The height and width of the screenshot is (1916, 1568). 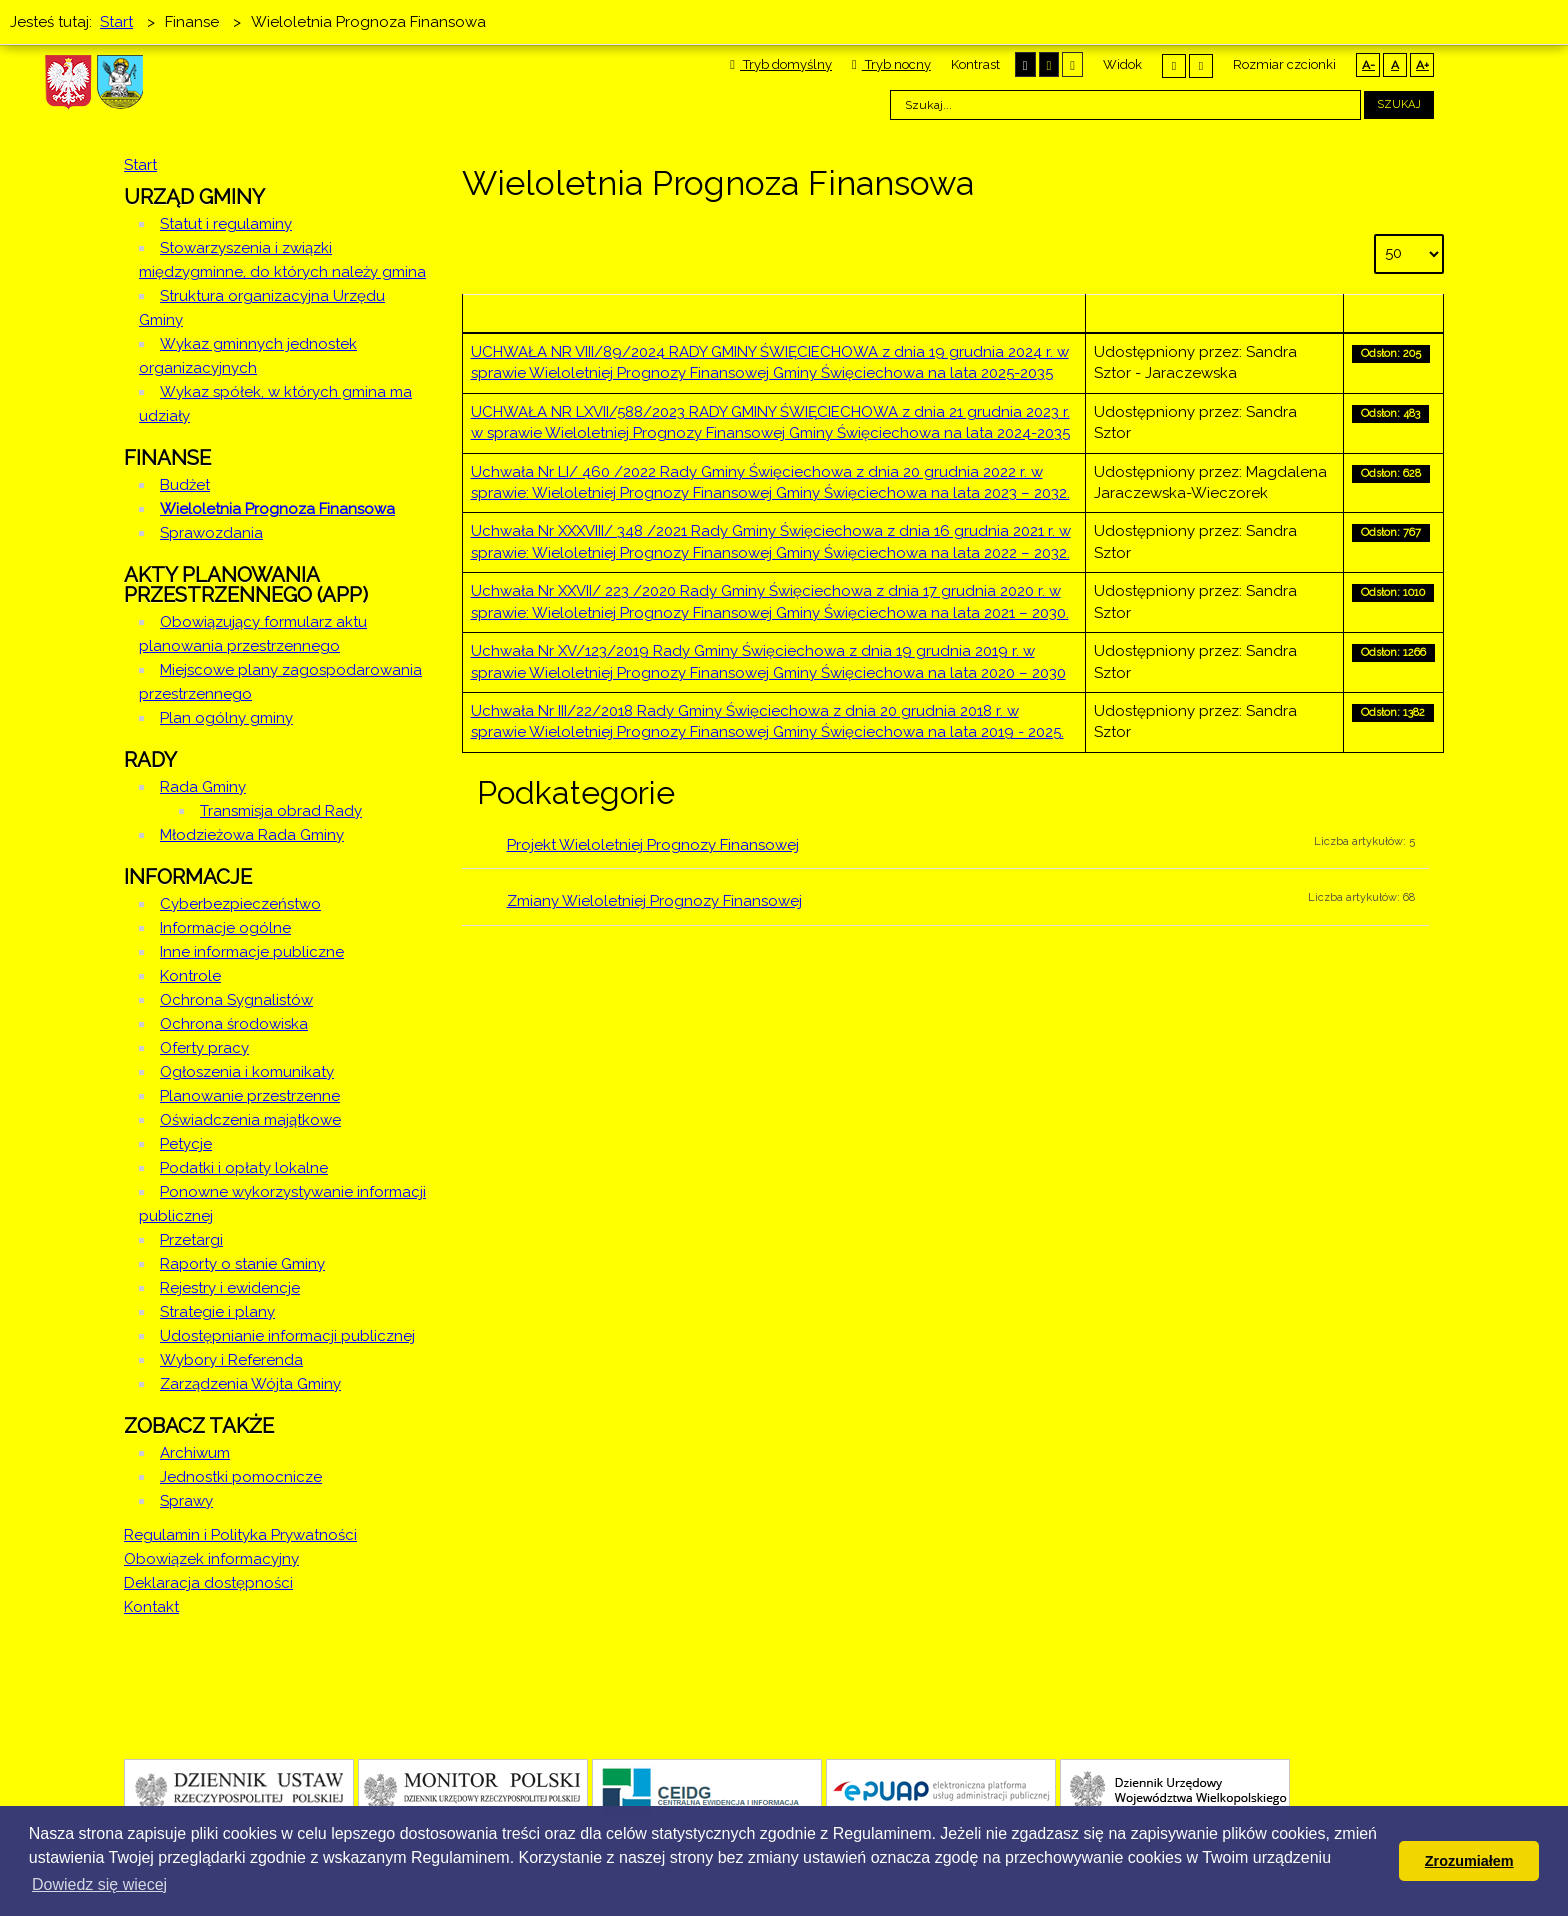 What do you see at coordinates (240, 904) in the screenshot?
I see `Cyberbezpieczeństwo` at bounding box center [240, 904].